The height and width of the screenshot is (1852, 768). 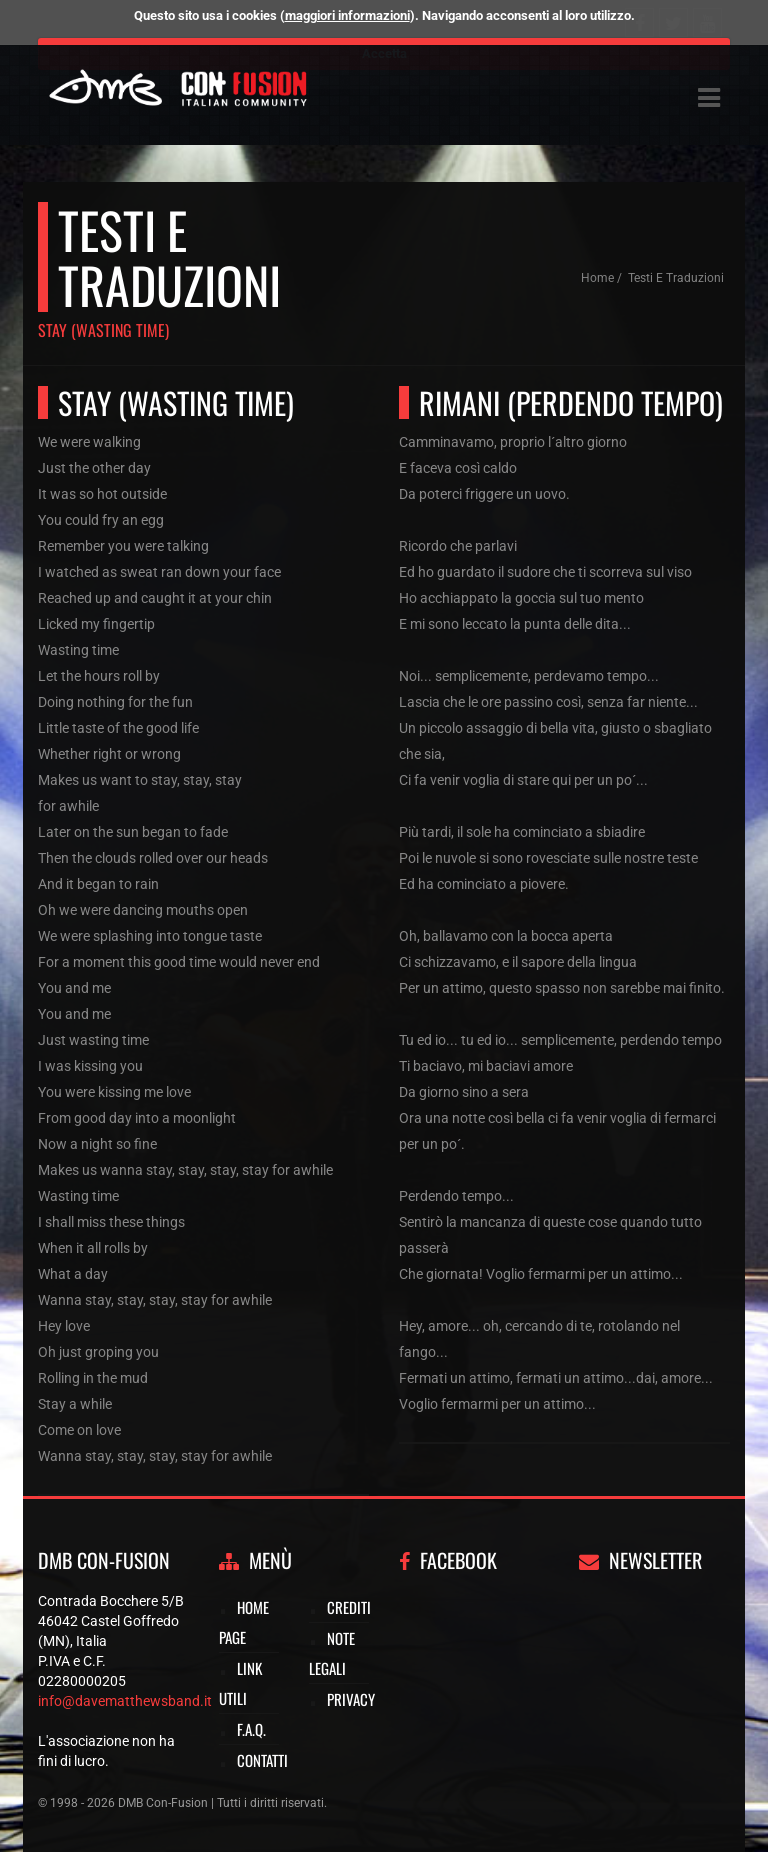 What do you see at coordinates (347, 15) in the screenshot?
I see `maggiori informazioni` at bounding box center [347, 15].